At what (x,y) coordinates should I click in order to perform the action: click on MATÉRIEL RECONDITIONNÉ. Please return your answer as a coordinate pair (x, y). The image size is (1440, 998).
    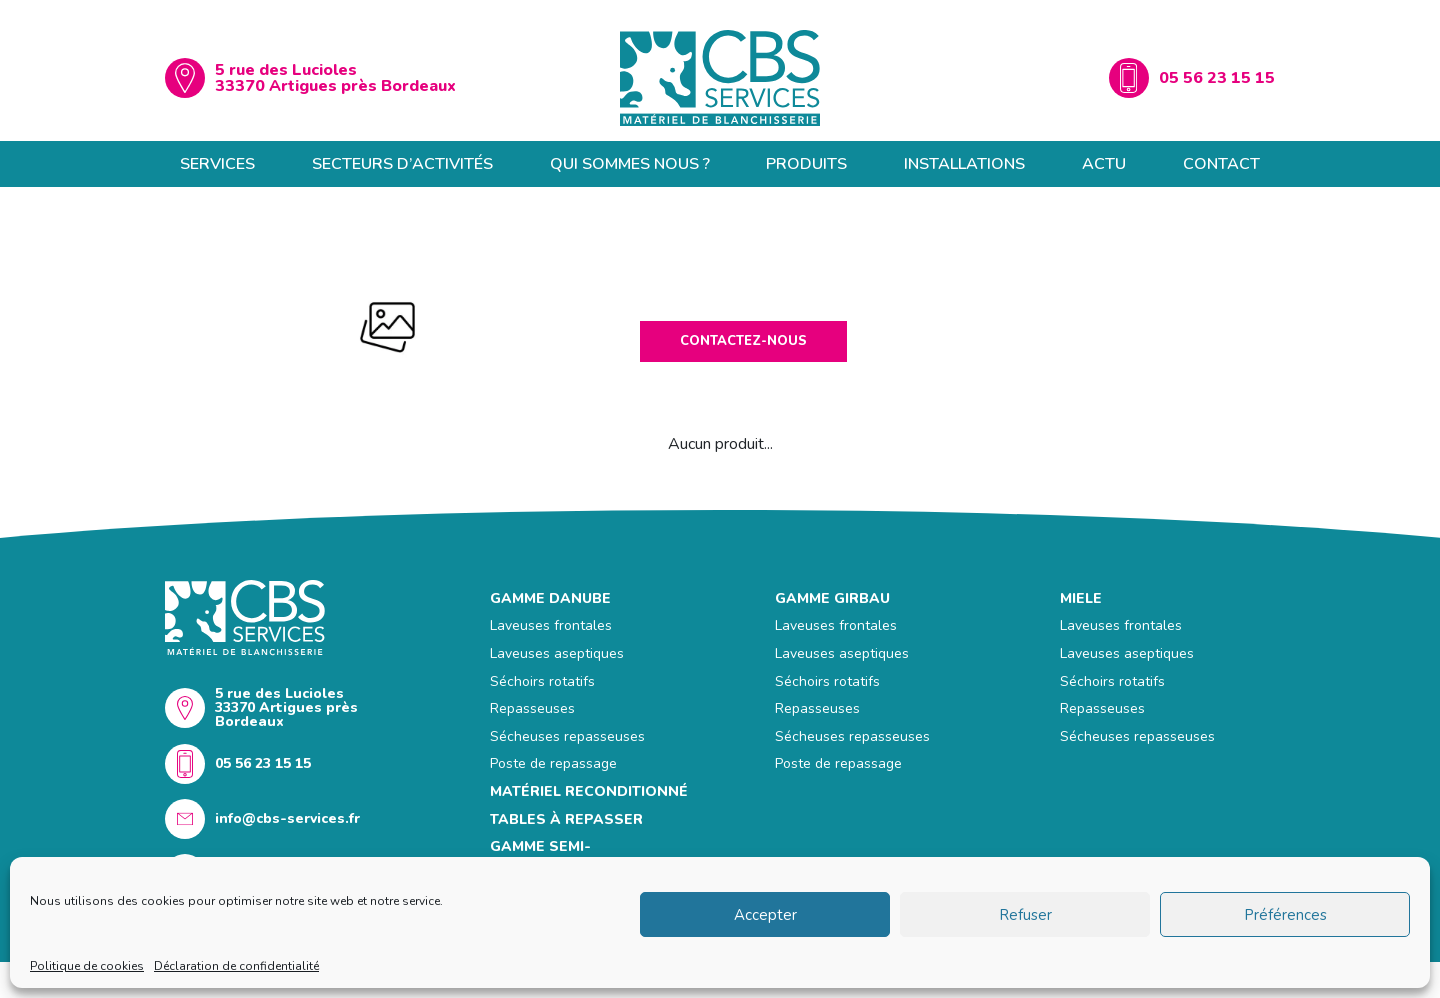
    Looking at the image, I should click on (589, 791).